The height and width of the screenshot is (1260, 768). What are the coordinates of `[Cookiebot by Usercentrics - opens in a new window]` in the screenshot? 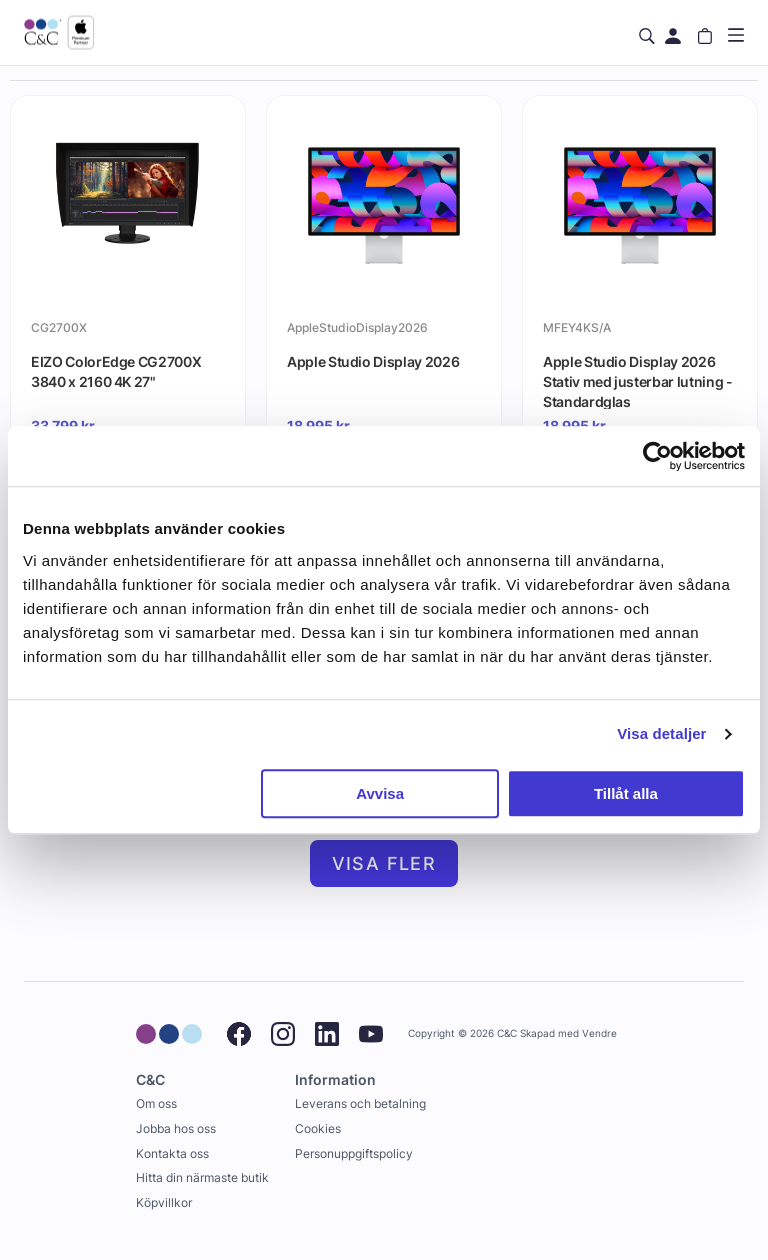 It's located at (657, 456).